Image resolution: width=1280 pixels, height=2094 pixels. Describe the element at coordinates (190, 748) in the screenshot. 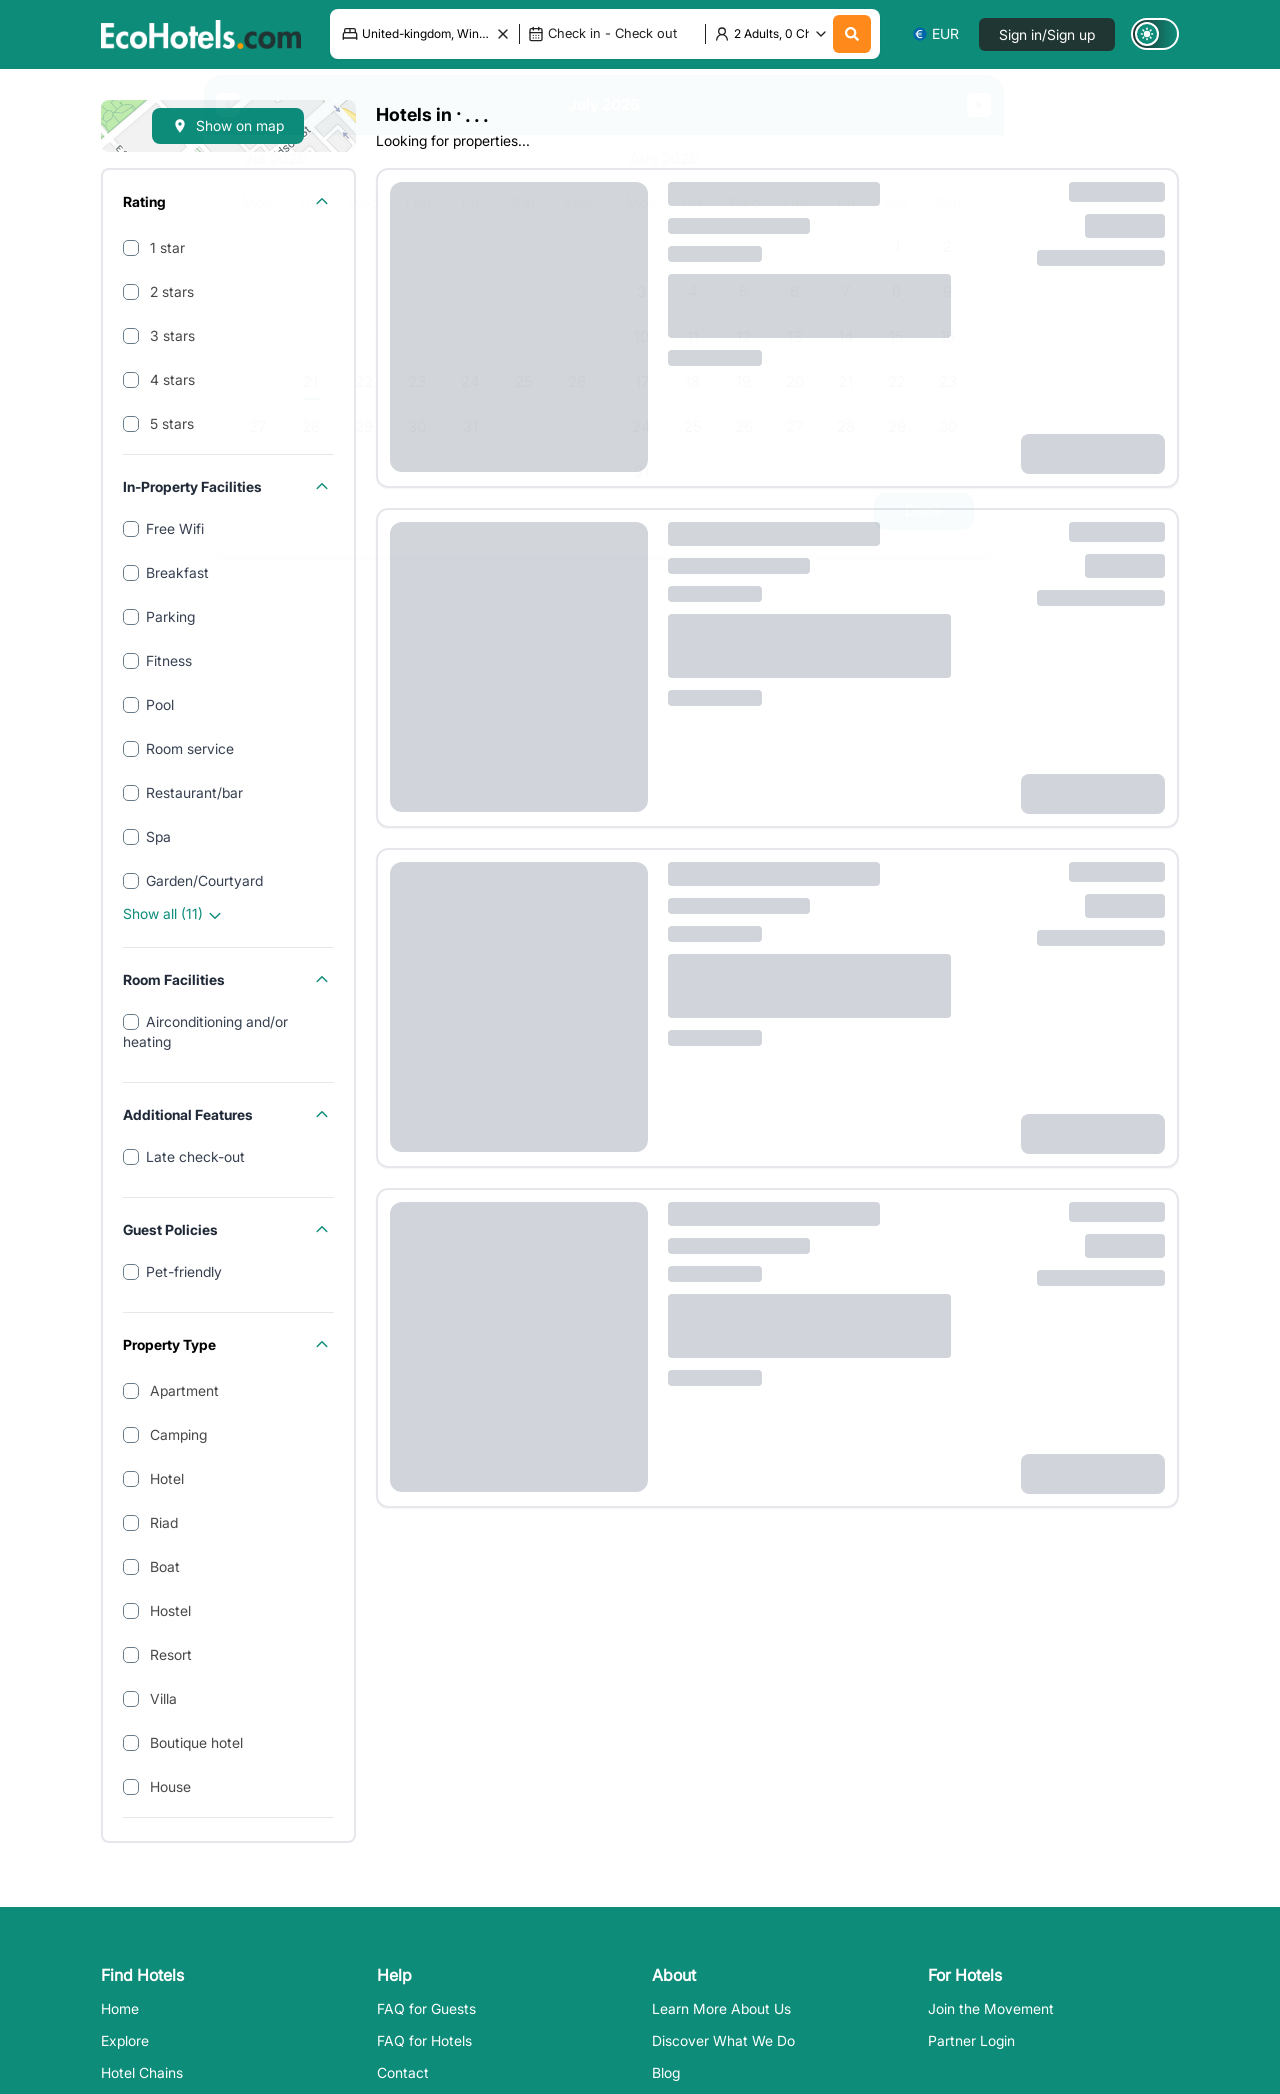

I see `Room service` at that location.